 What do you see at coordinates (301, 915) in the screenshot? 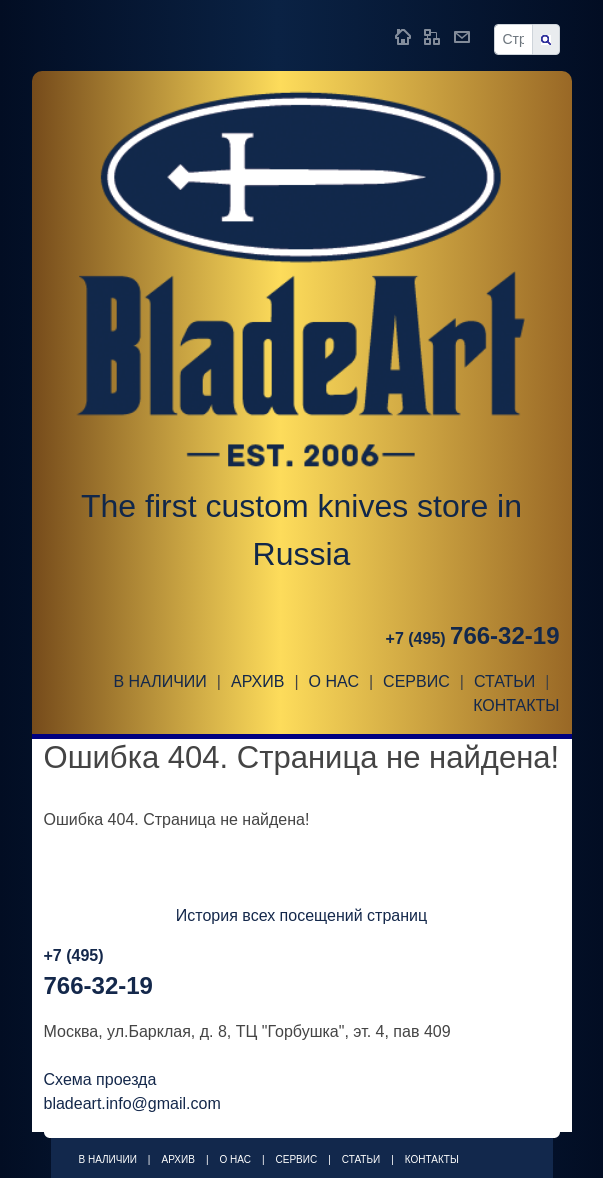
I see `История всех посещений страниц` at bounding box center [301, 915].